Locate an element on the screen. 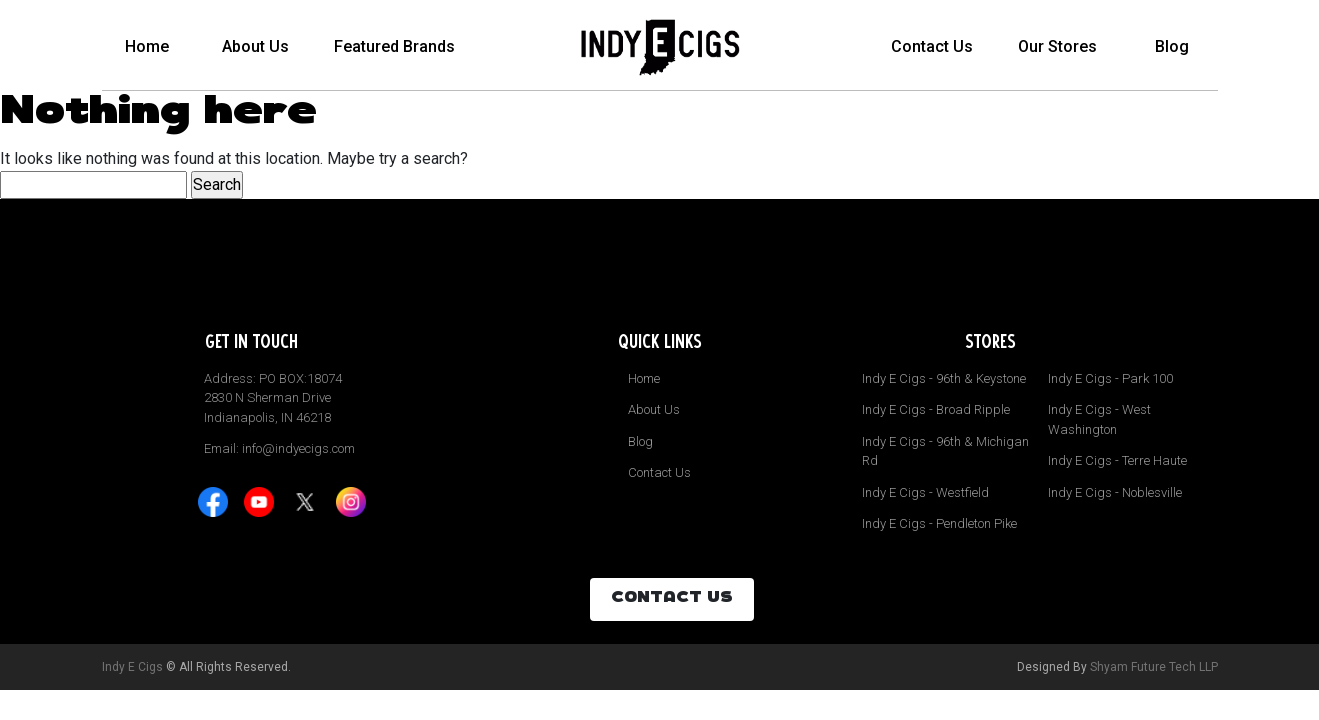 Image resolution: width=1319 pixels, height=720 pixels. About Us is located at coordinates (255, 46).